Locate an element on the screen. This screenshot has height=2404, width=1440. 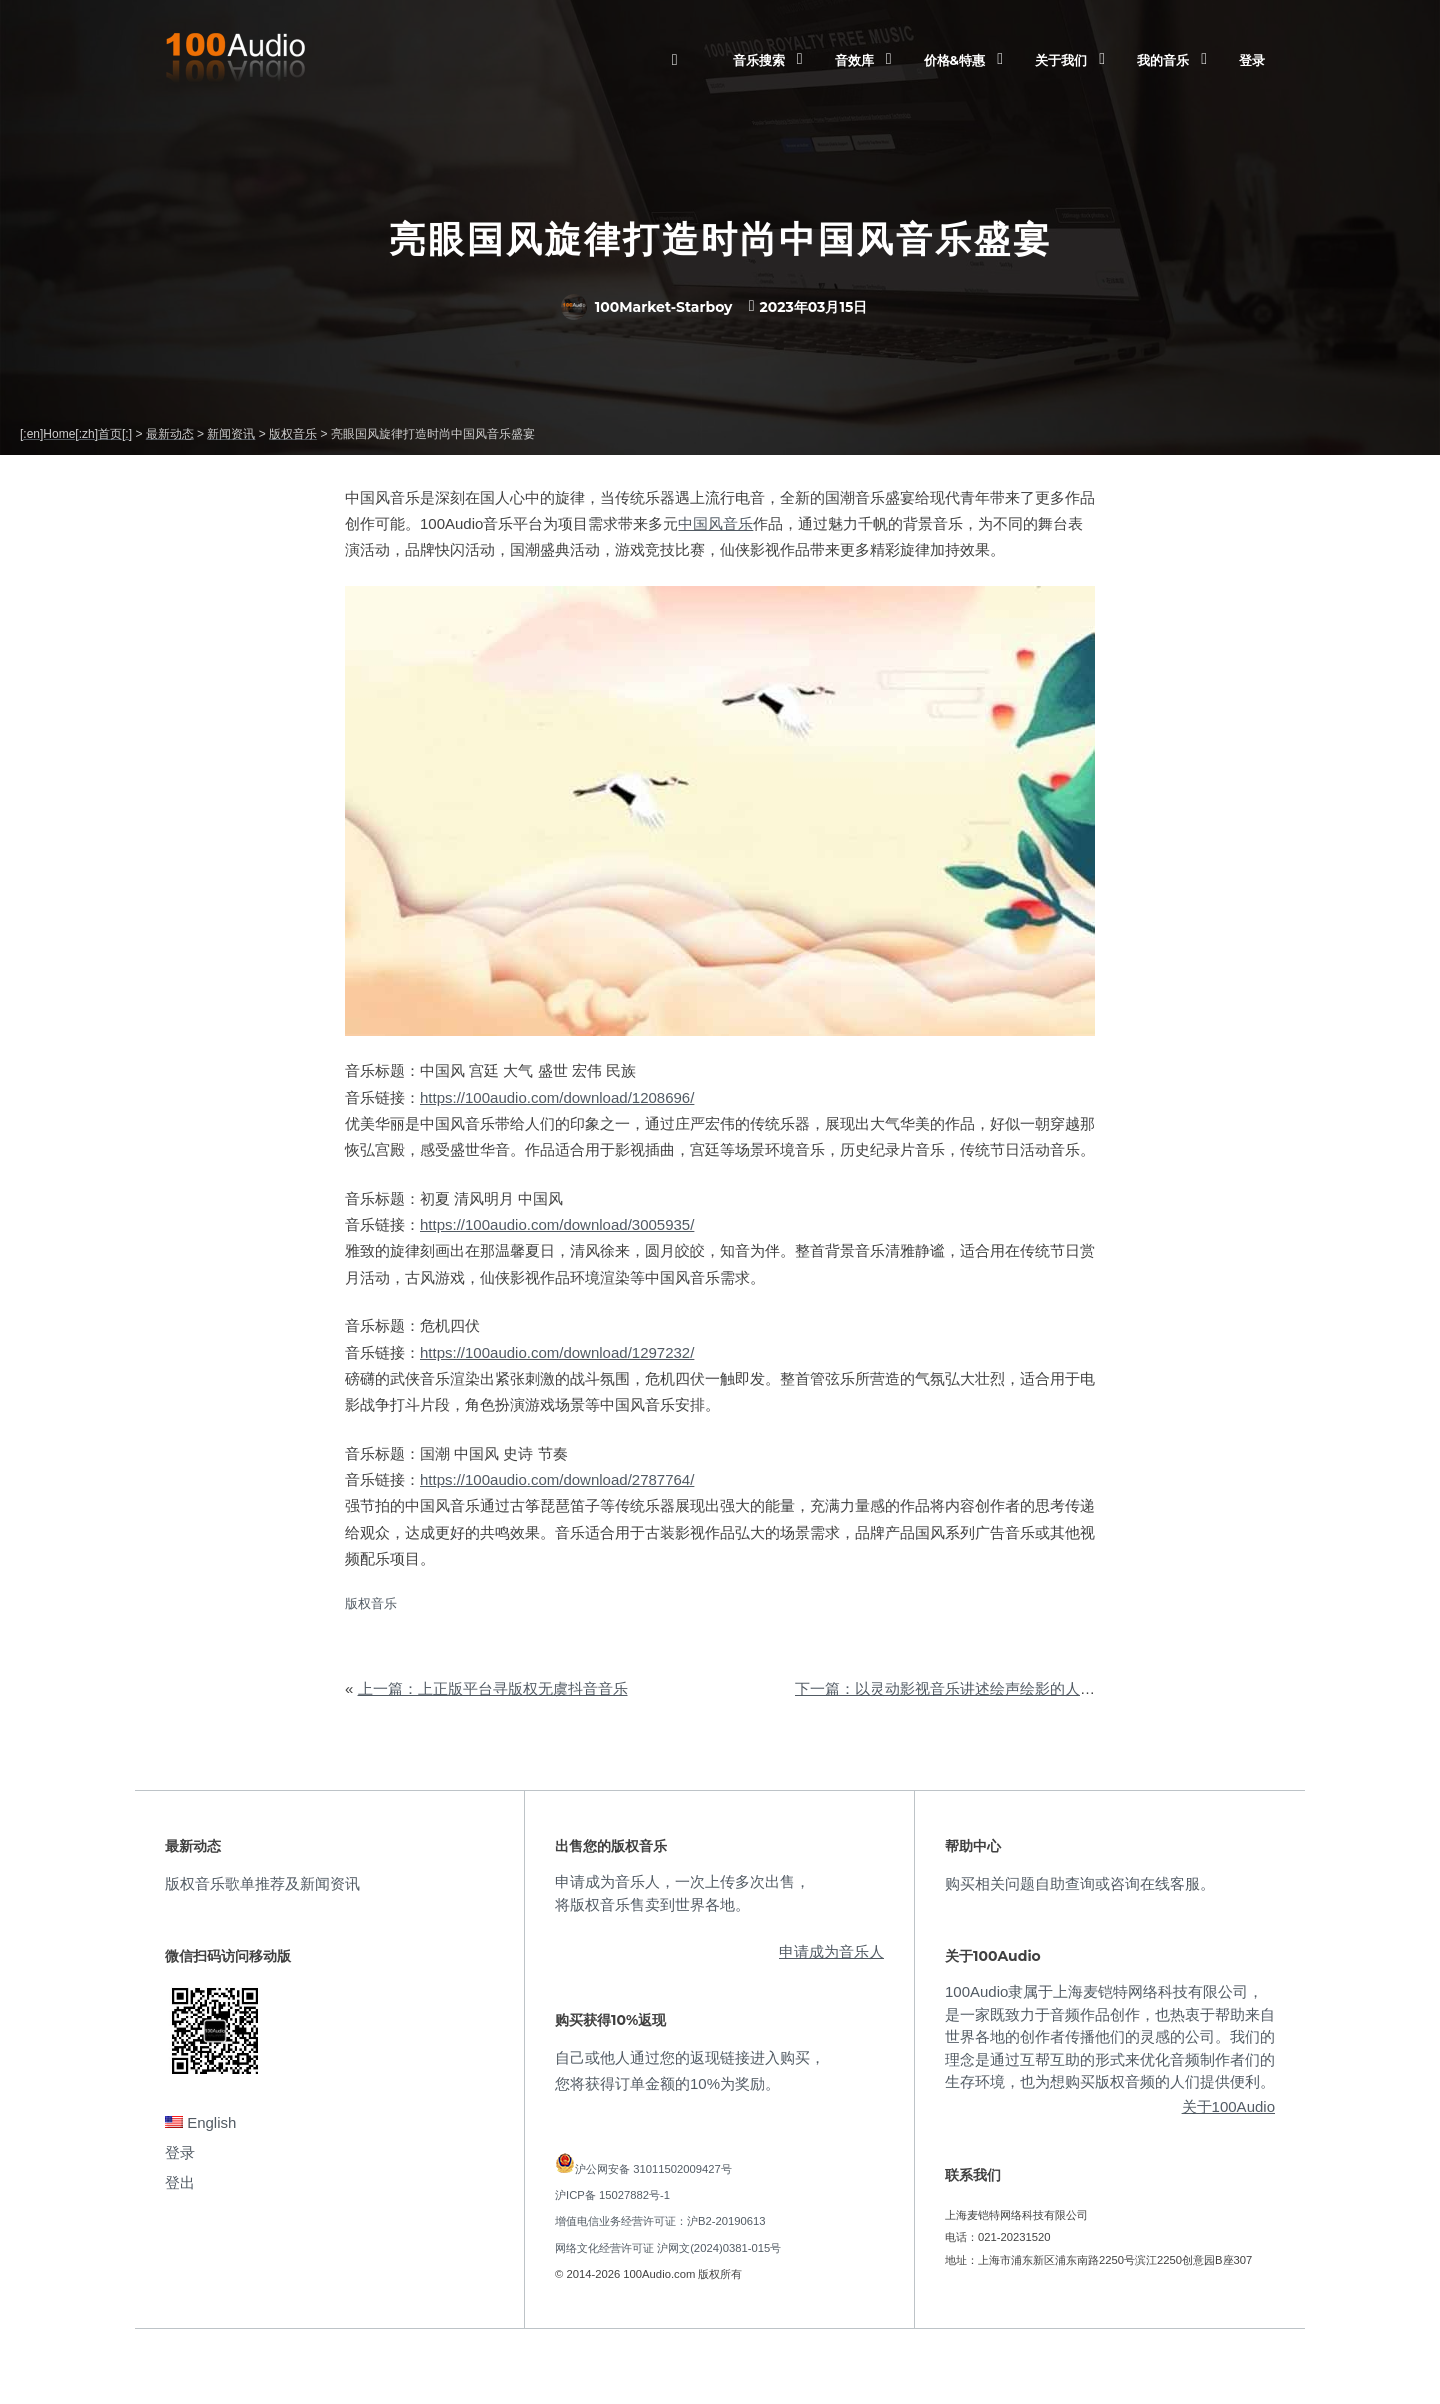
增值电信业务经营许可证：沪B2-20190613 is located at coordinates (660, 2221).